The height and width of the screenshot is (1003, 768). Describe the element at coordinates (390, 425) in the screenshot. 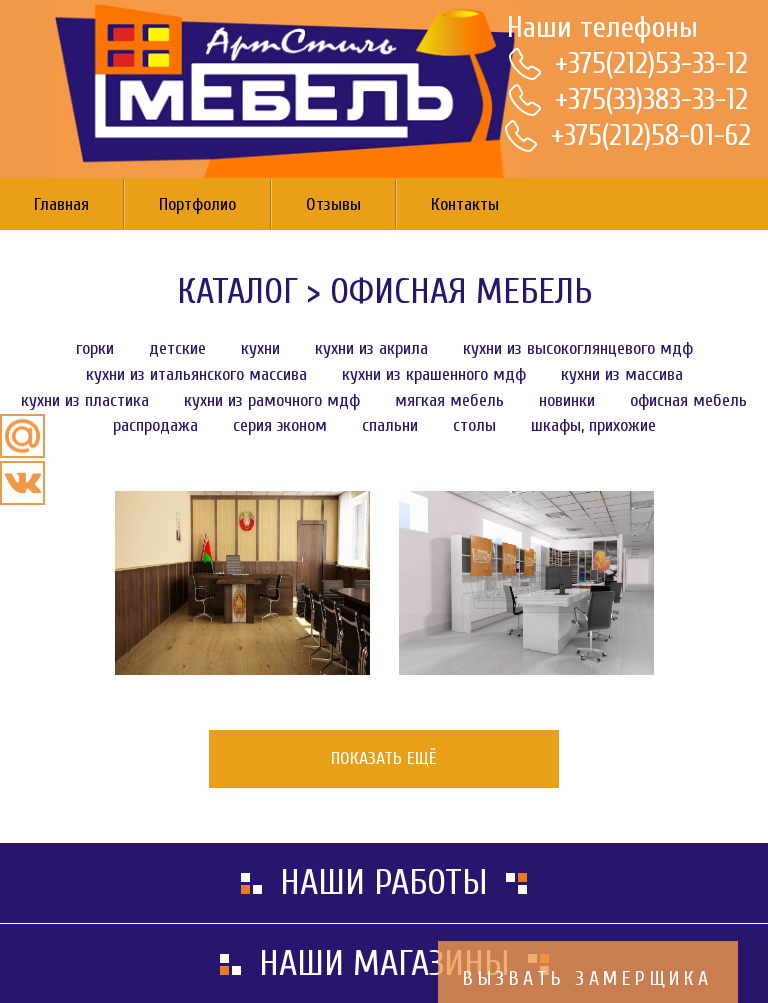

I see `Спальни` at that location.